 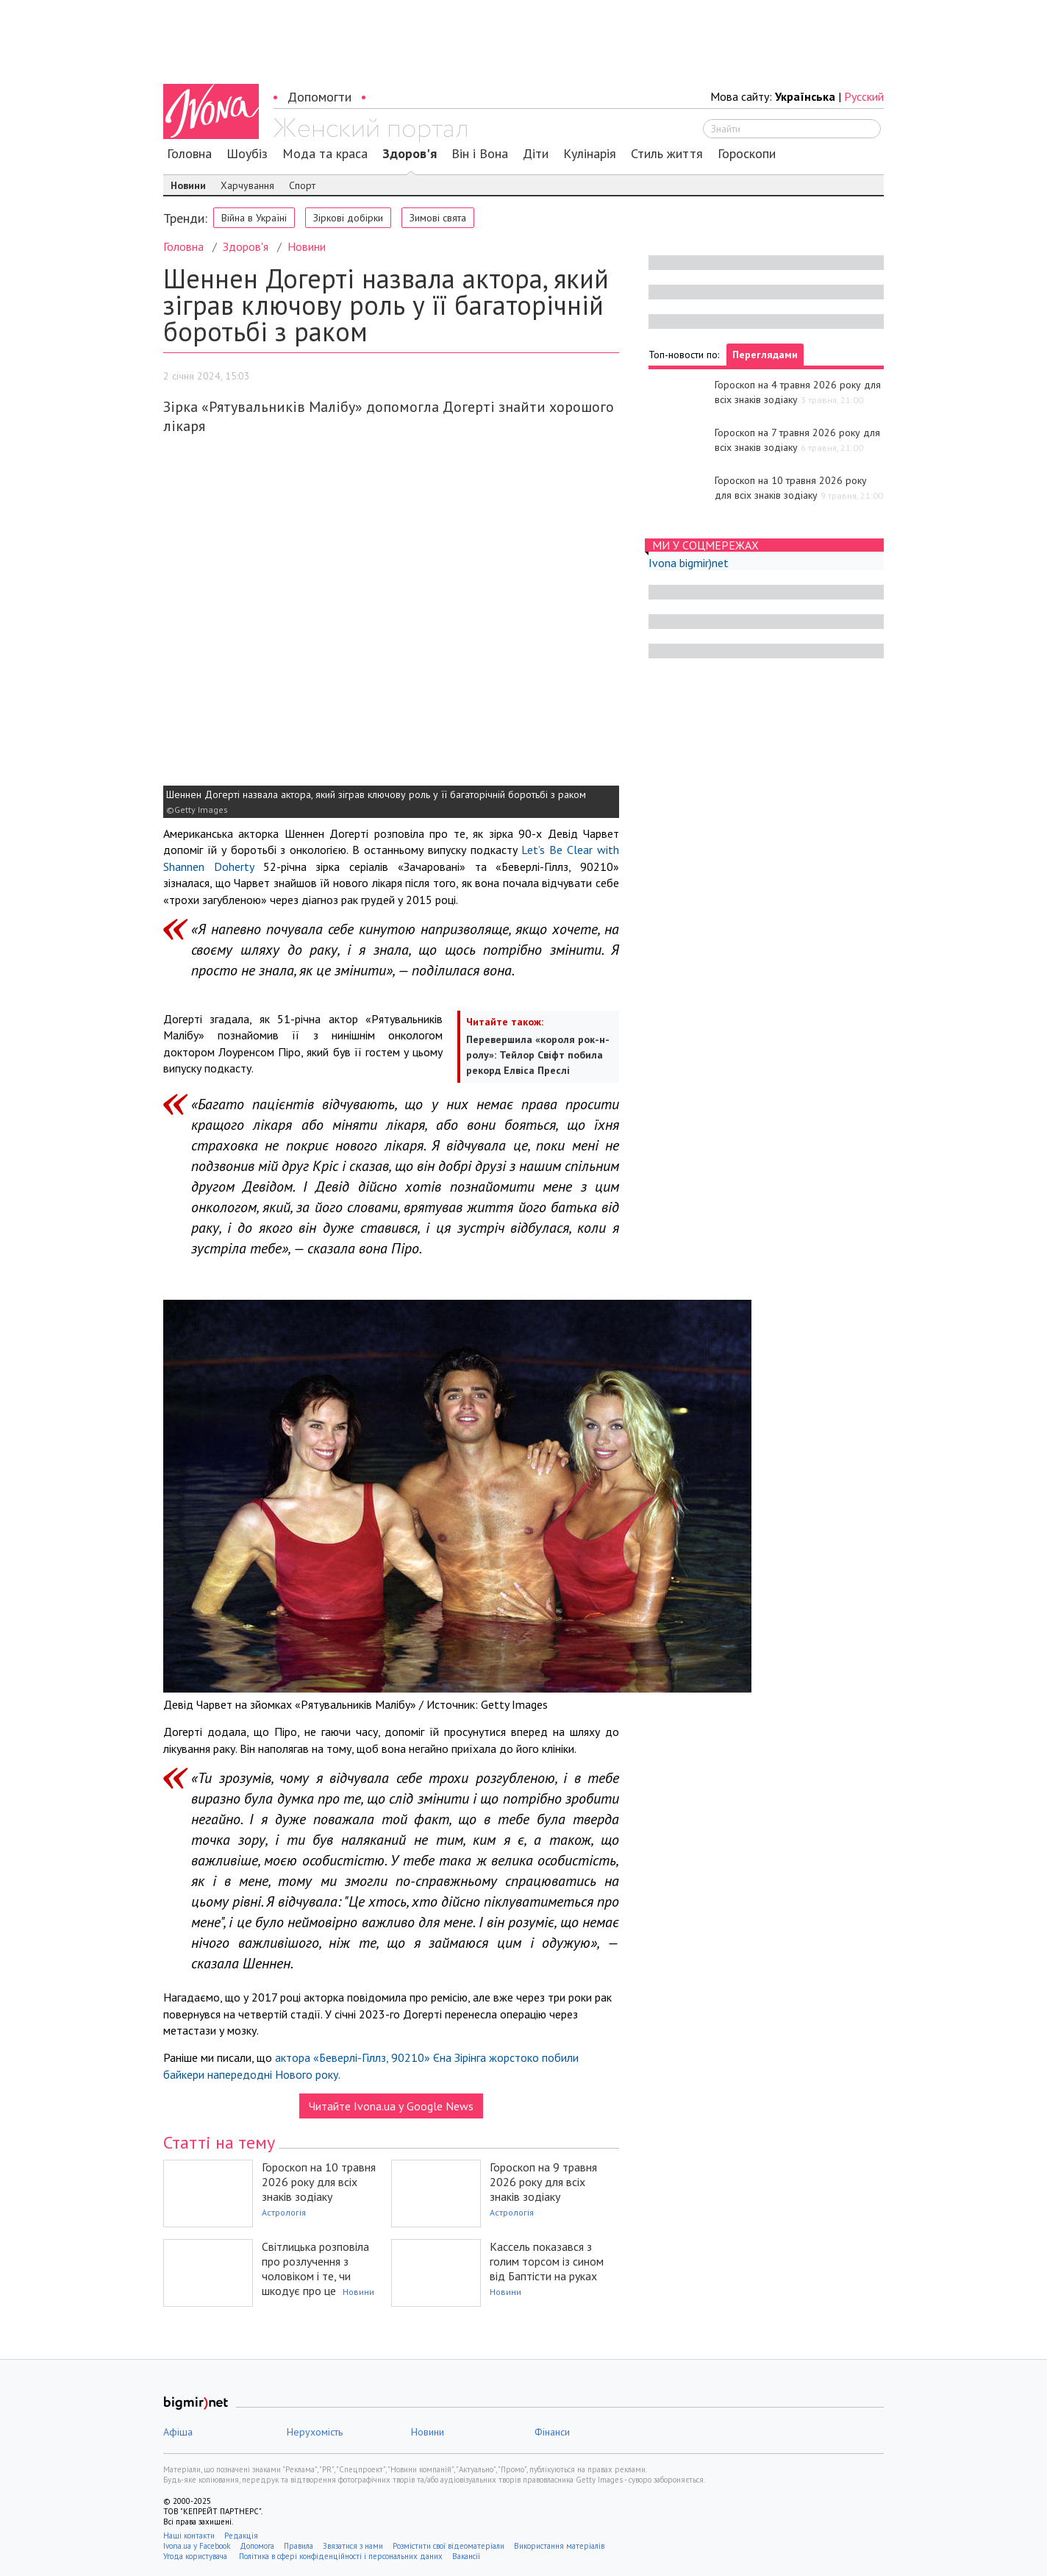 What do you see at coordinates (188, 185) in the screenshot?
I see `Новини` at bounding box center [188, 185].